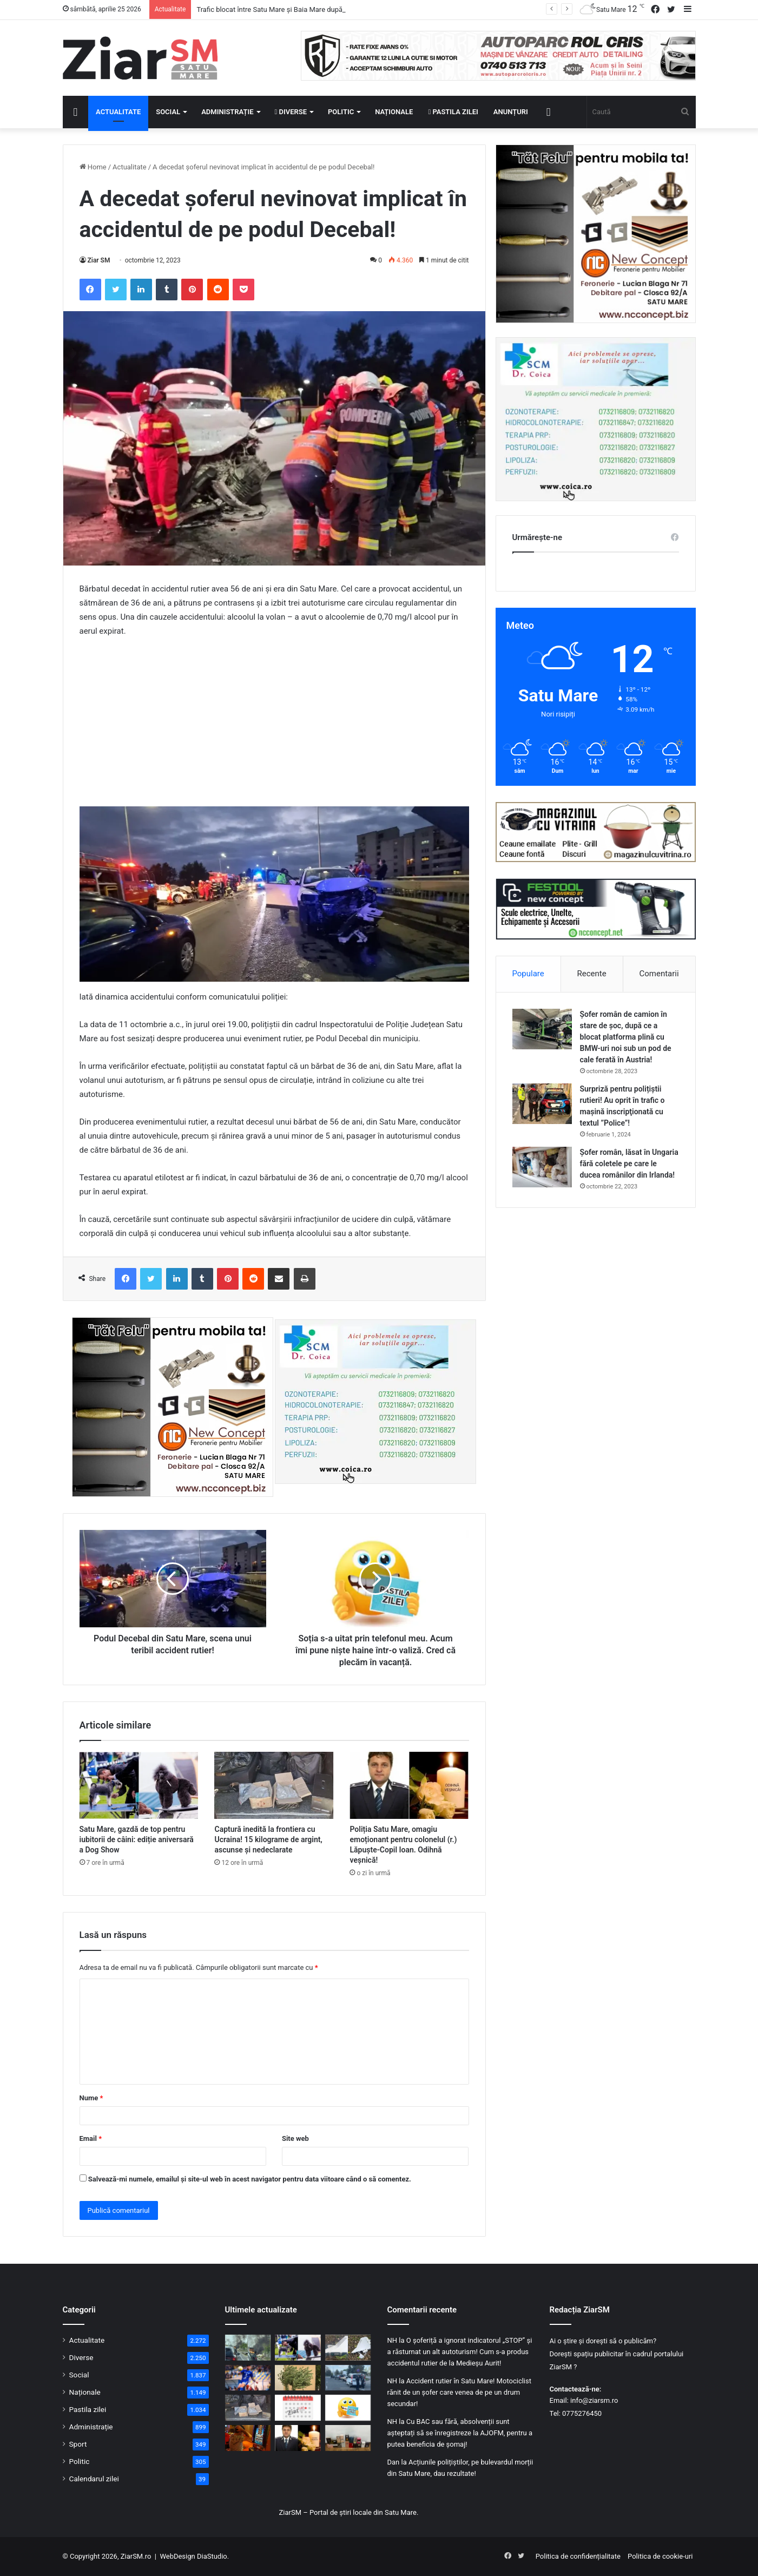  What do you see at coordinates (542, 1103) in the screenshot?
I see `[Surpriză pentru polițiștii rutieri! Au oprit în trafic o maşină inscripţionată cu textul ”Police”!]` at bounding box center [542, 1103].